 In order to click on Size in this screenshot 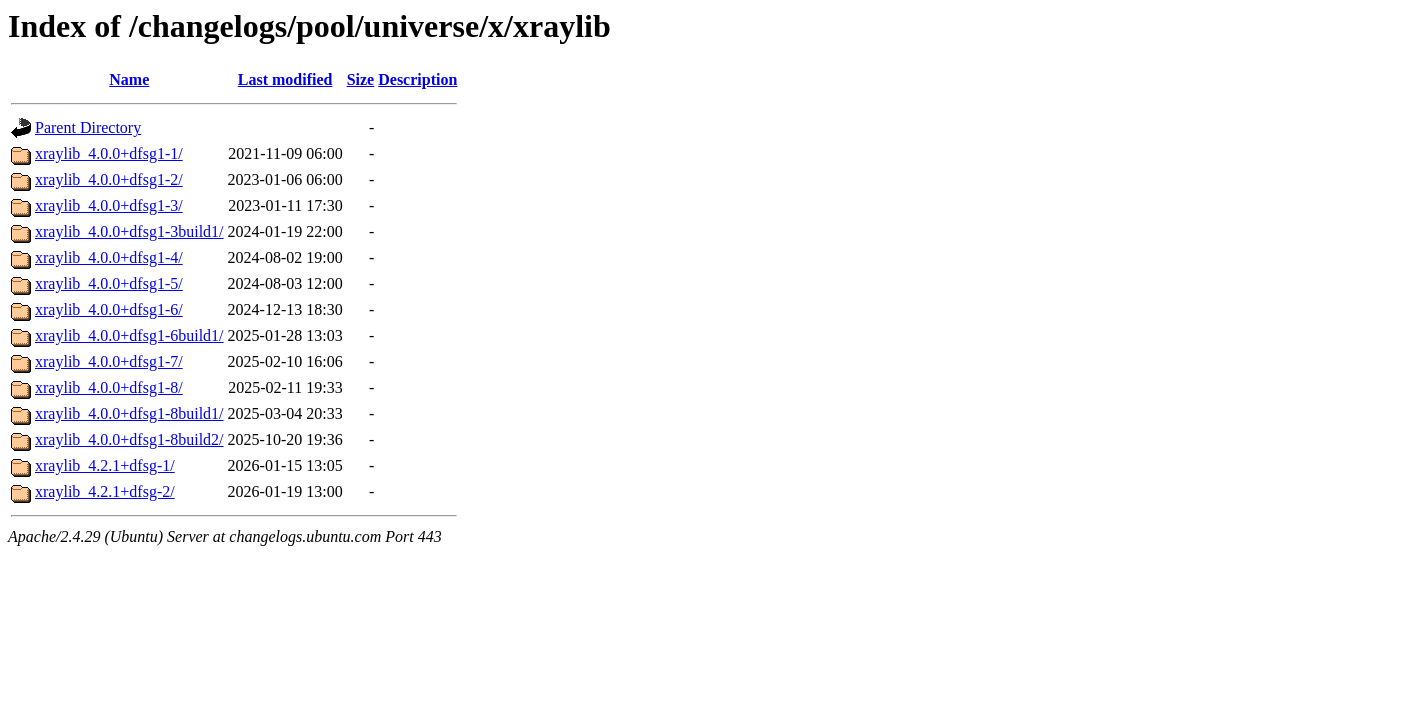, I will do `click(361, 79)`.